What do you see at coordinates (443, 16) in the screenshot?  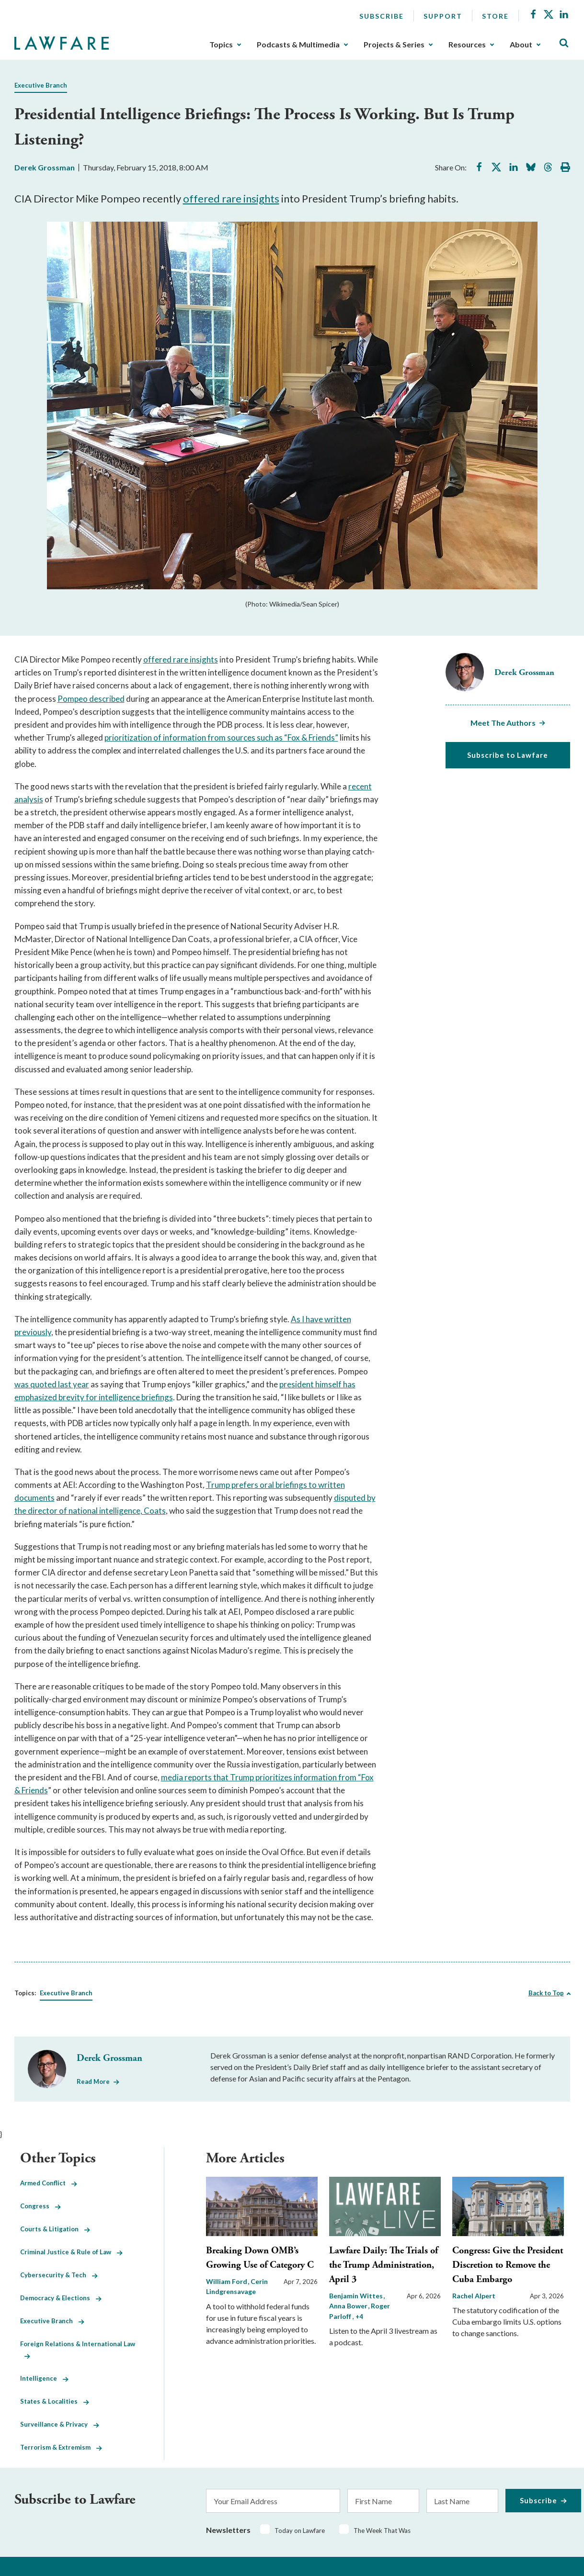 I see `Support` at bounding box center [443, 16].